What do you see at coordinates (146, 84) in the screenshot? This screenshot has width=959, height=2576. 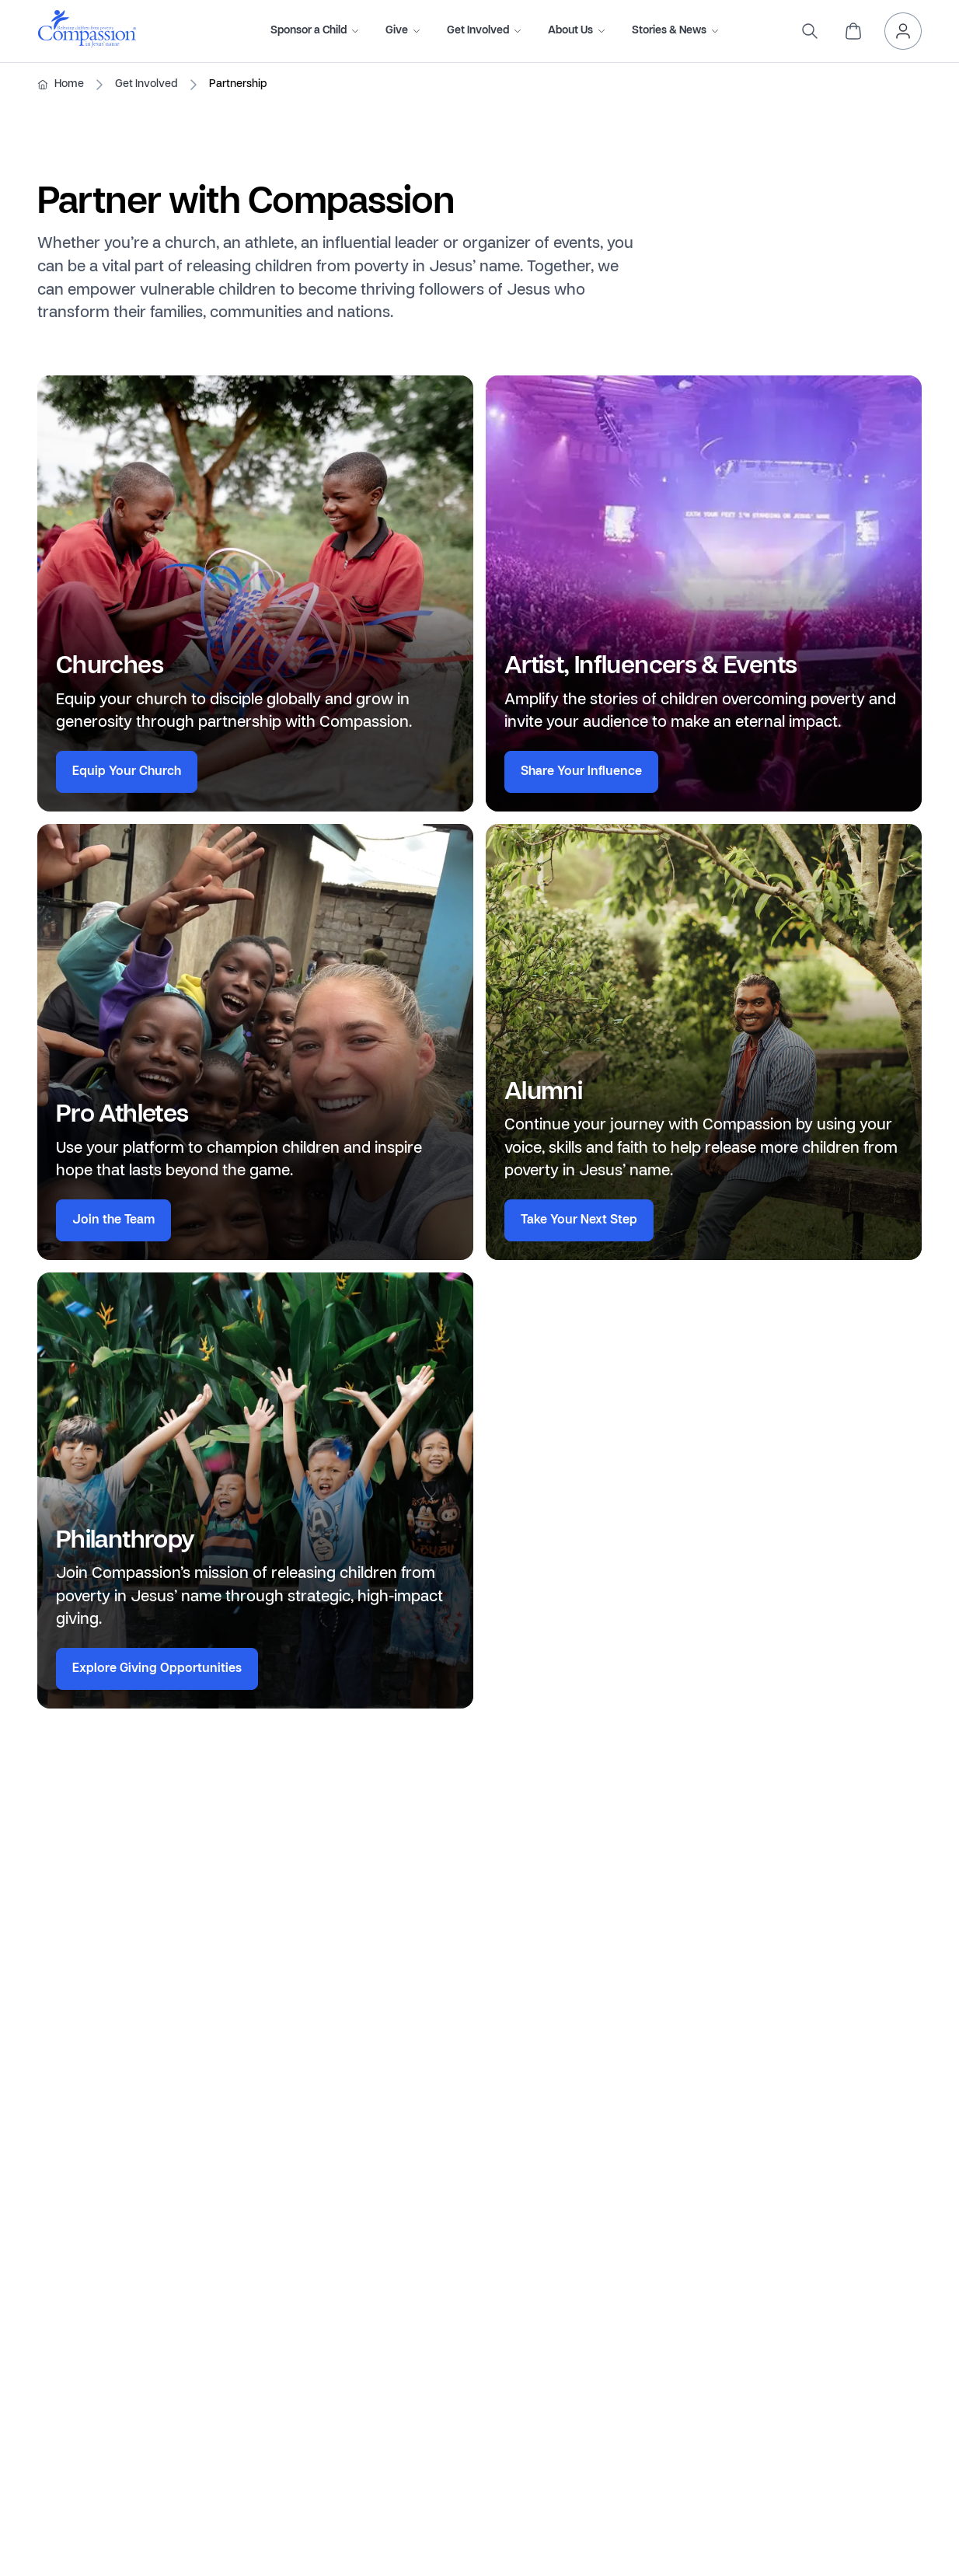 I see `Get Involved` at bounding box center [146, 84].